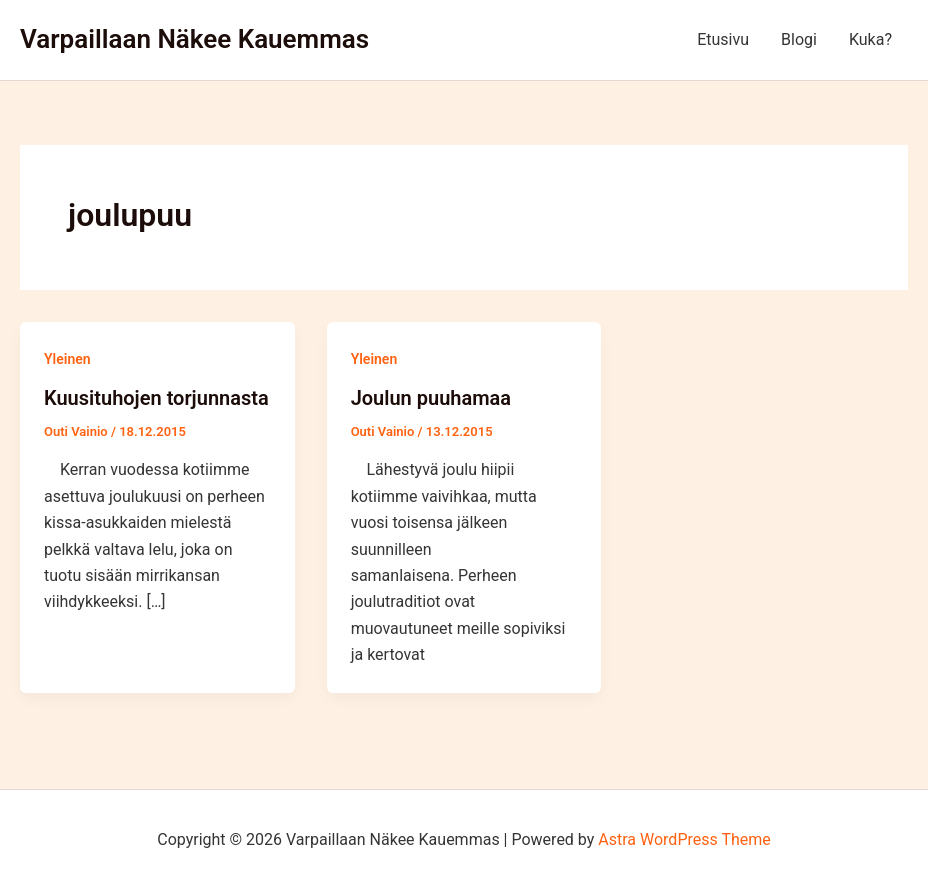 This screenshot has width=928, height=890. What do you see at coordinates (723, 39) in the screenshot?
I see `Etusivu` at bounding box center [723, 39].